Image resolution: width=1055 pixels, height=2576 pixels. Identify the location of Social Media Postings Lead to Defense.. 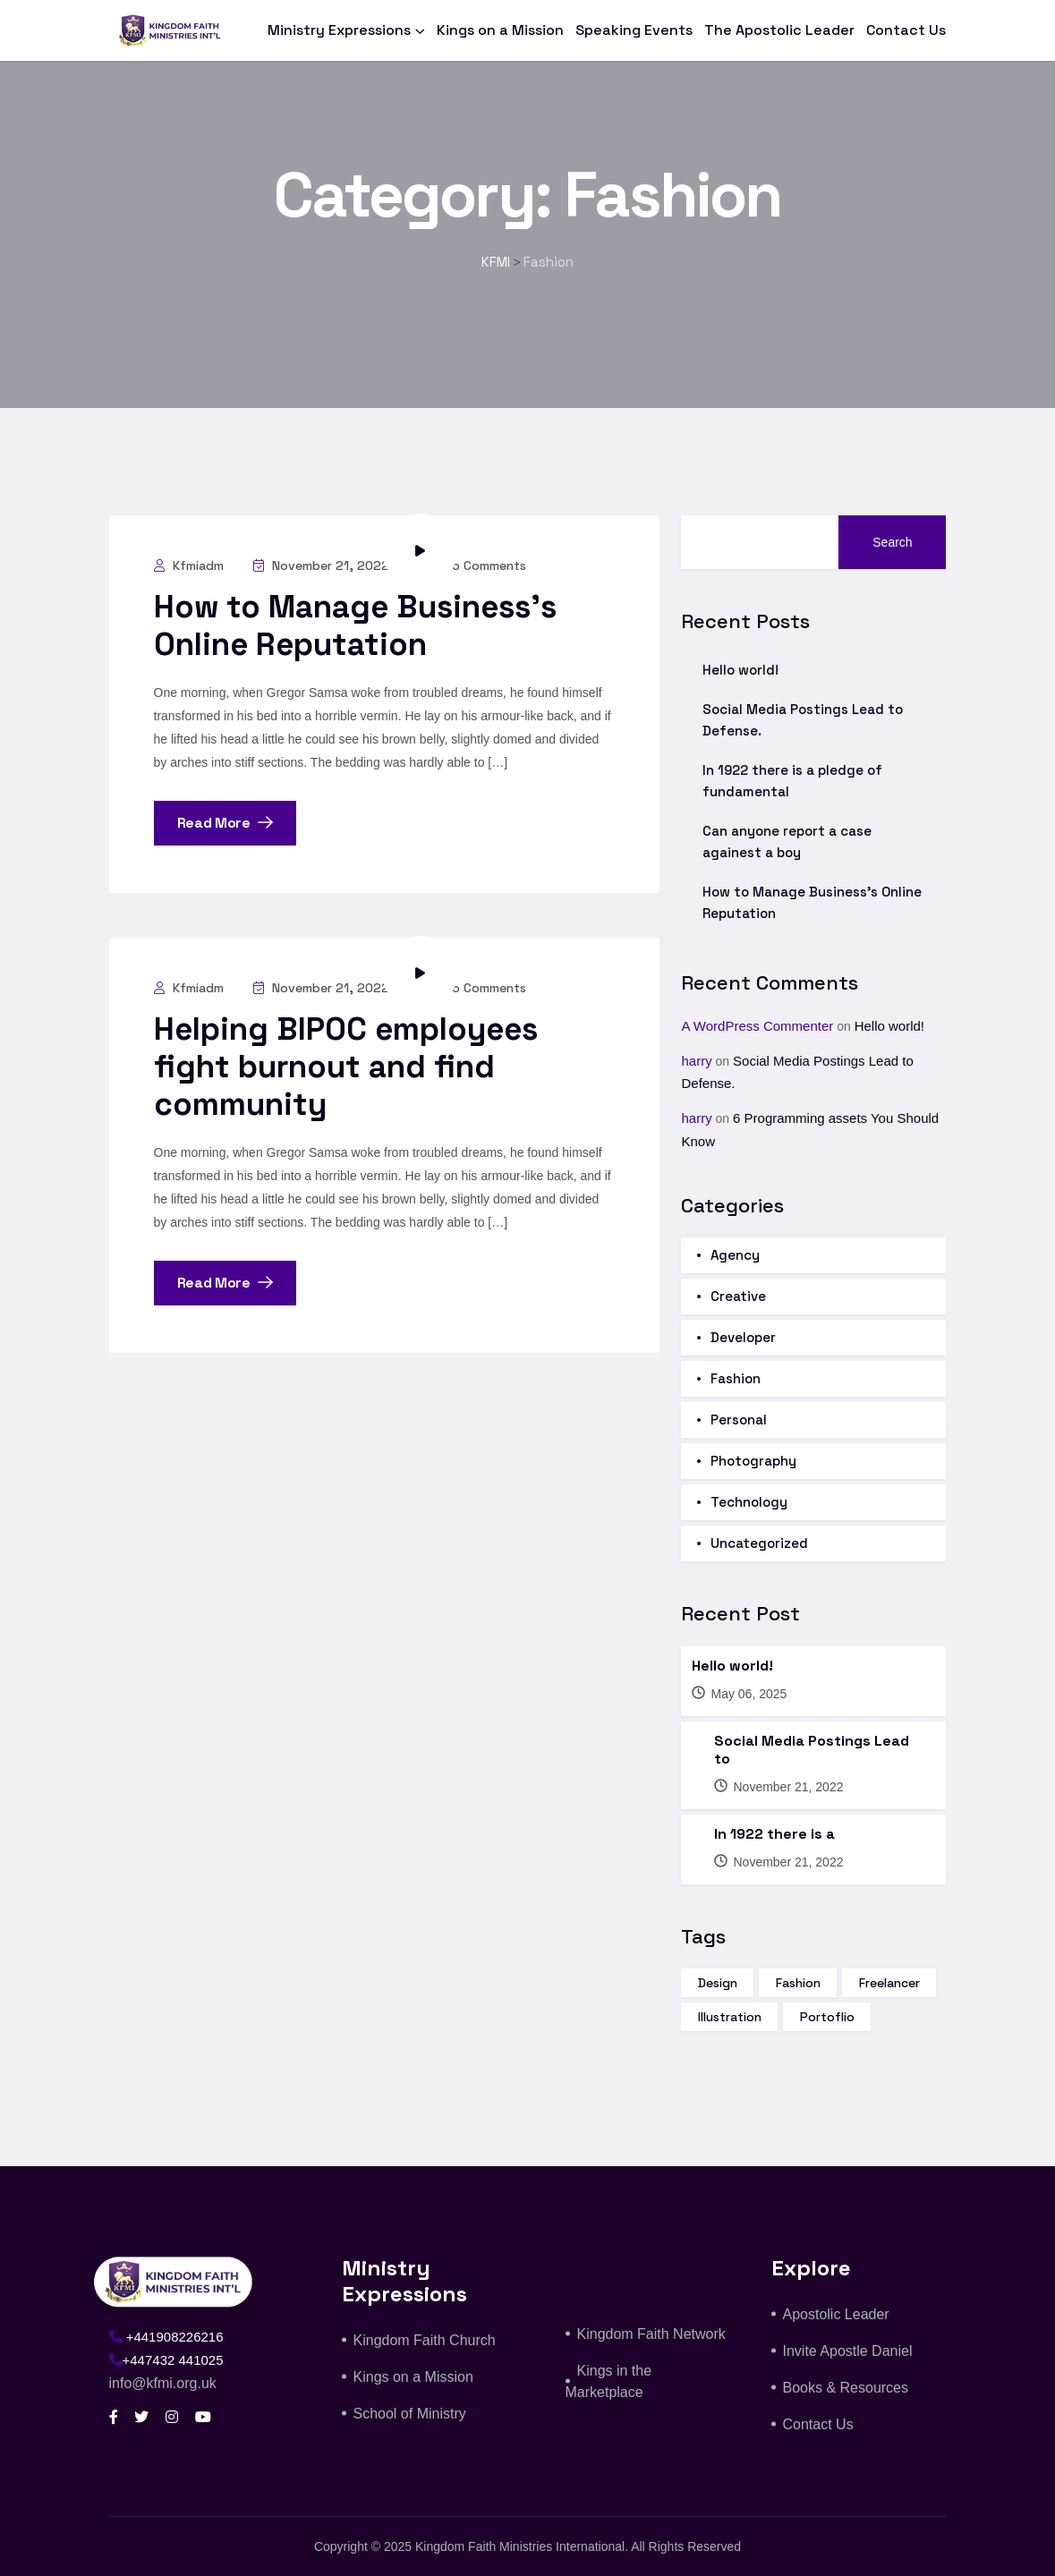
(802, 720).